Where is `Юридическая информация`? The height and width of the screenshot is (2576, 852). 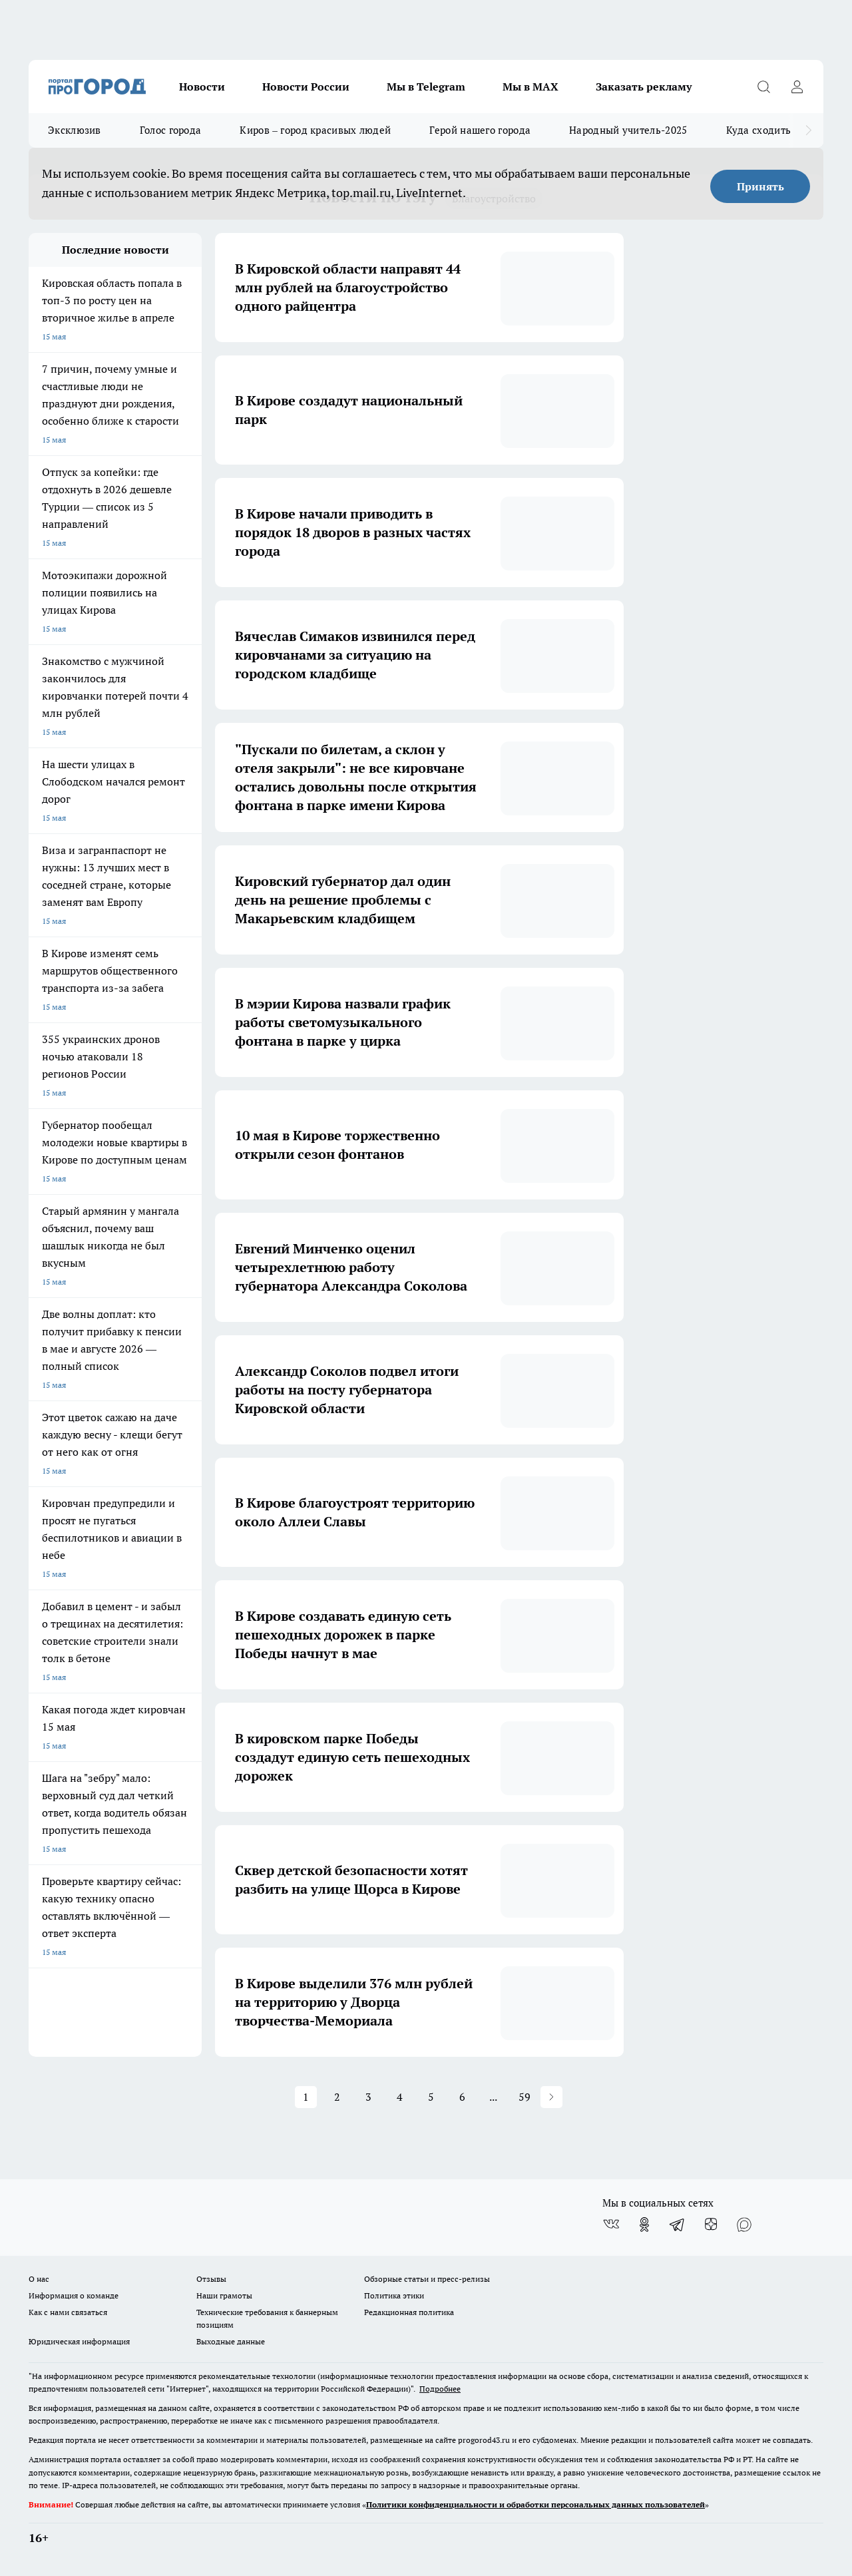
Юридическая информация is located at coordinates (79, 2341).